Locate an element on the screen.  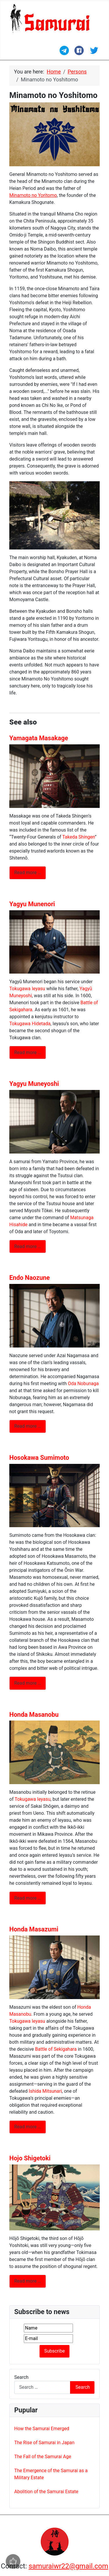
Read more … [Read more: Yamagata Masakage] is located at coordinates (27, 872).